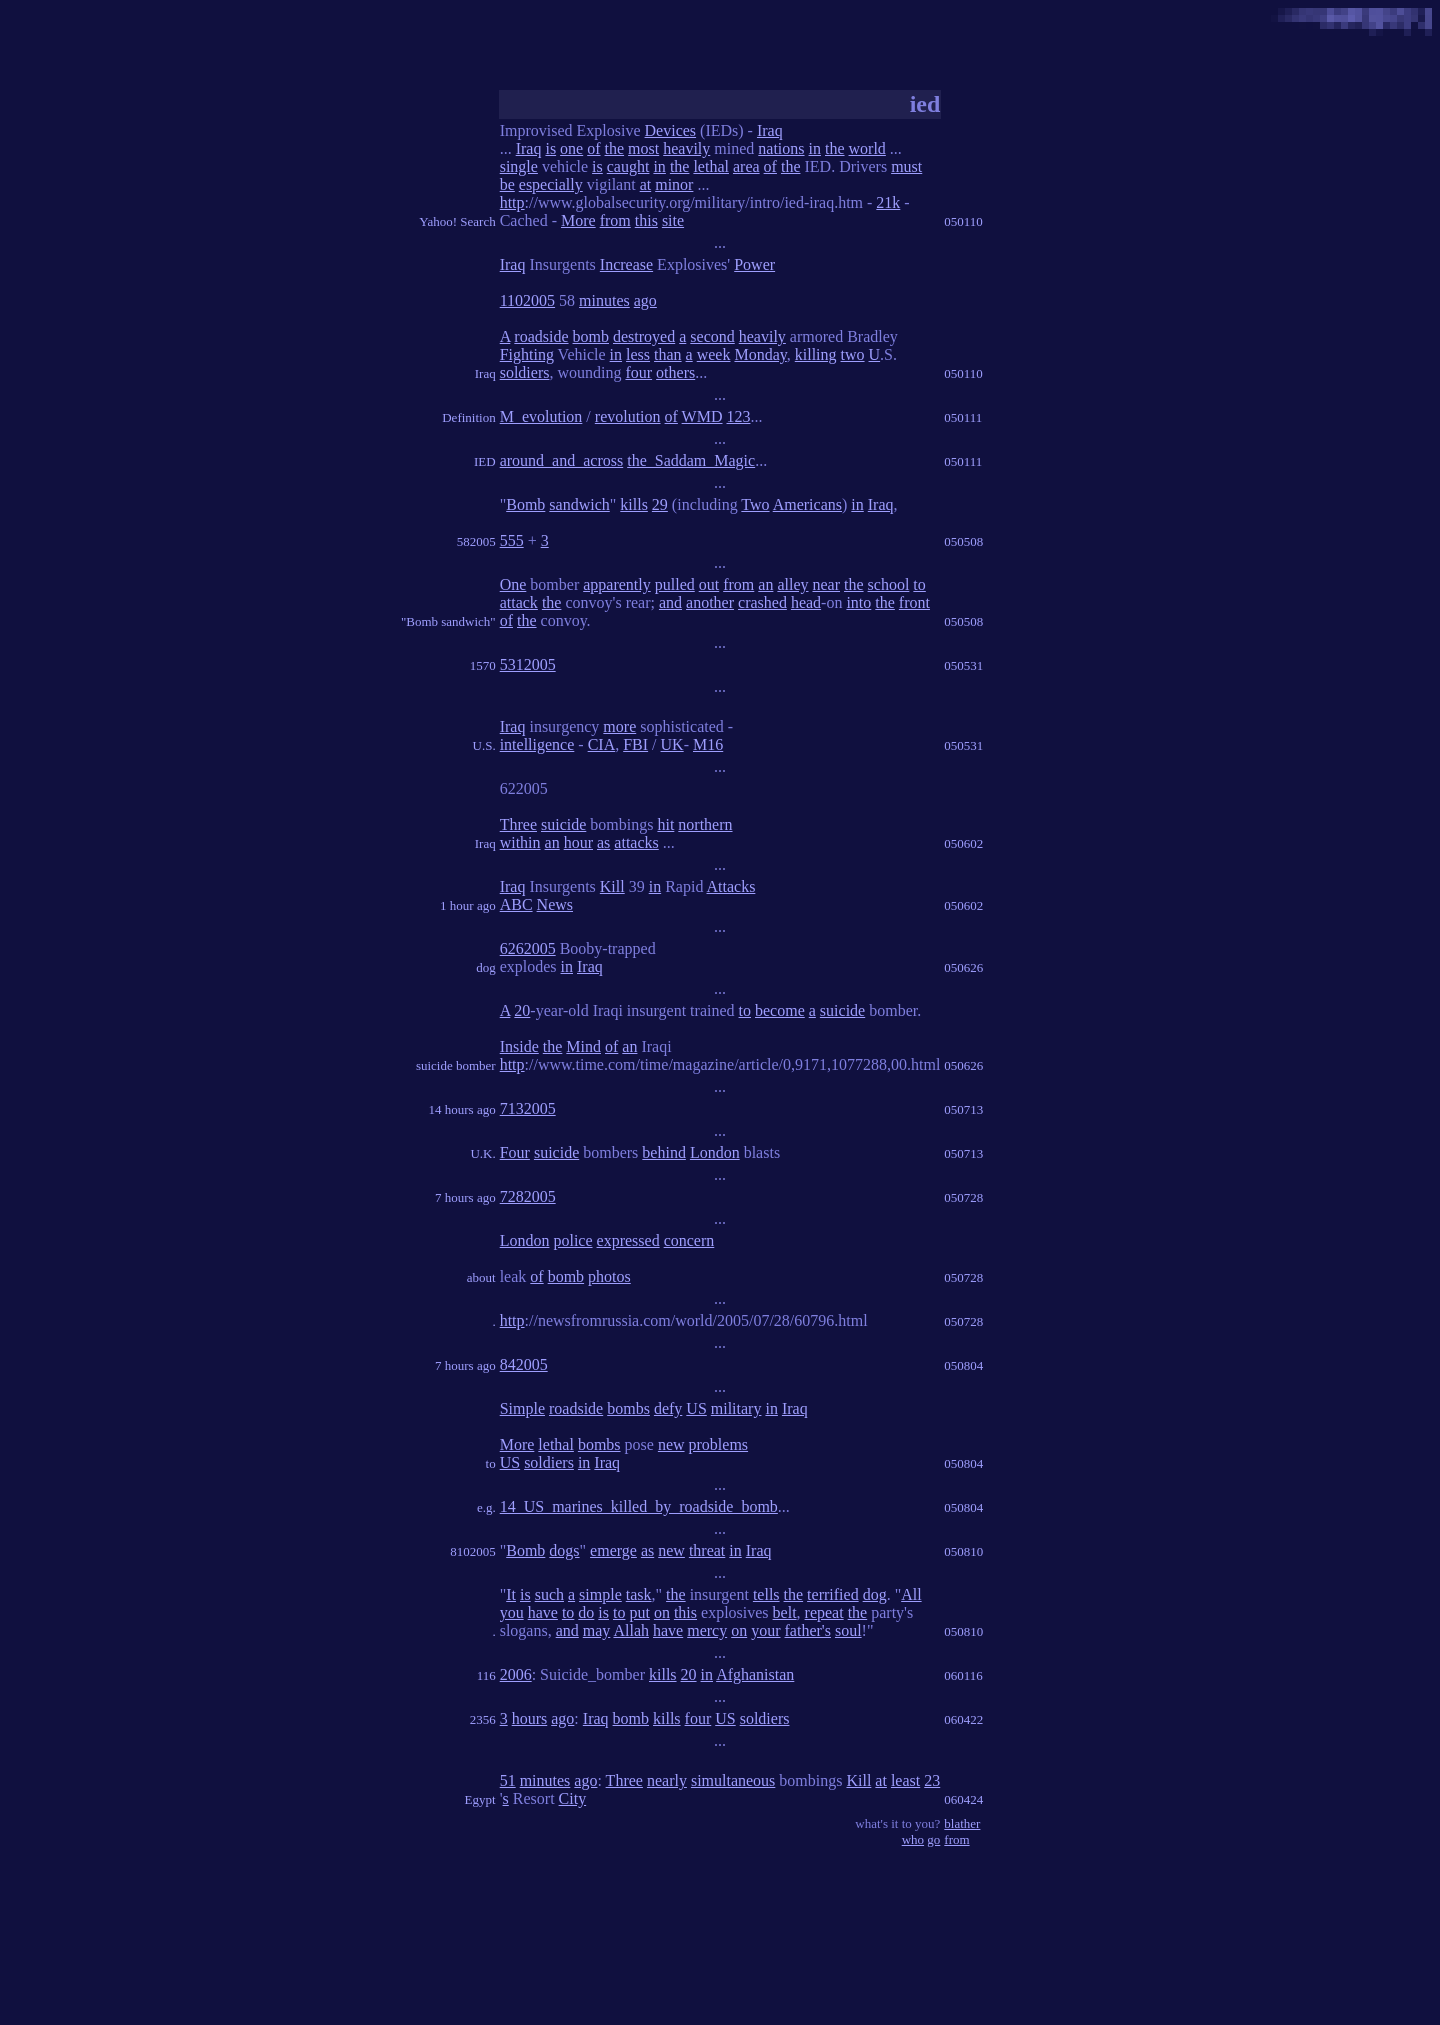  What do you see at coordinates (807, 504) in the screenshot?
I see `Americans` at bounding box center [807, 504].